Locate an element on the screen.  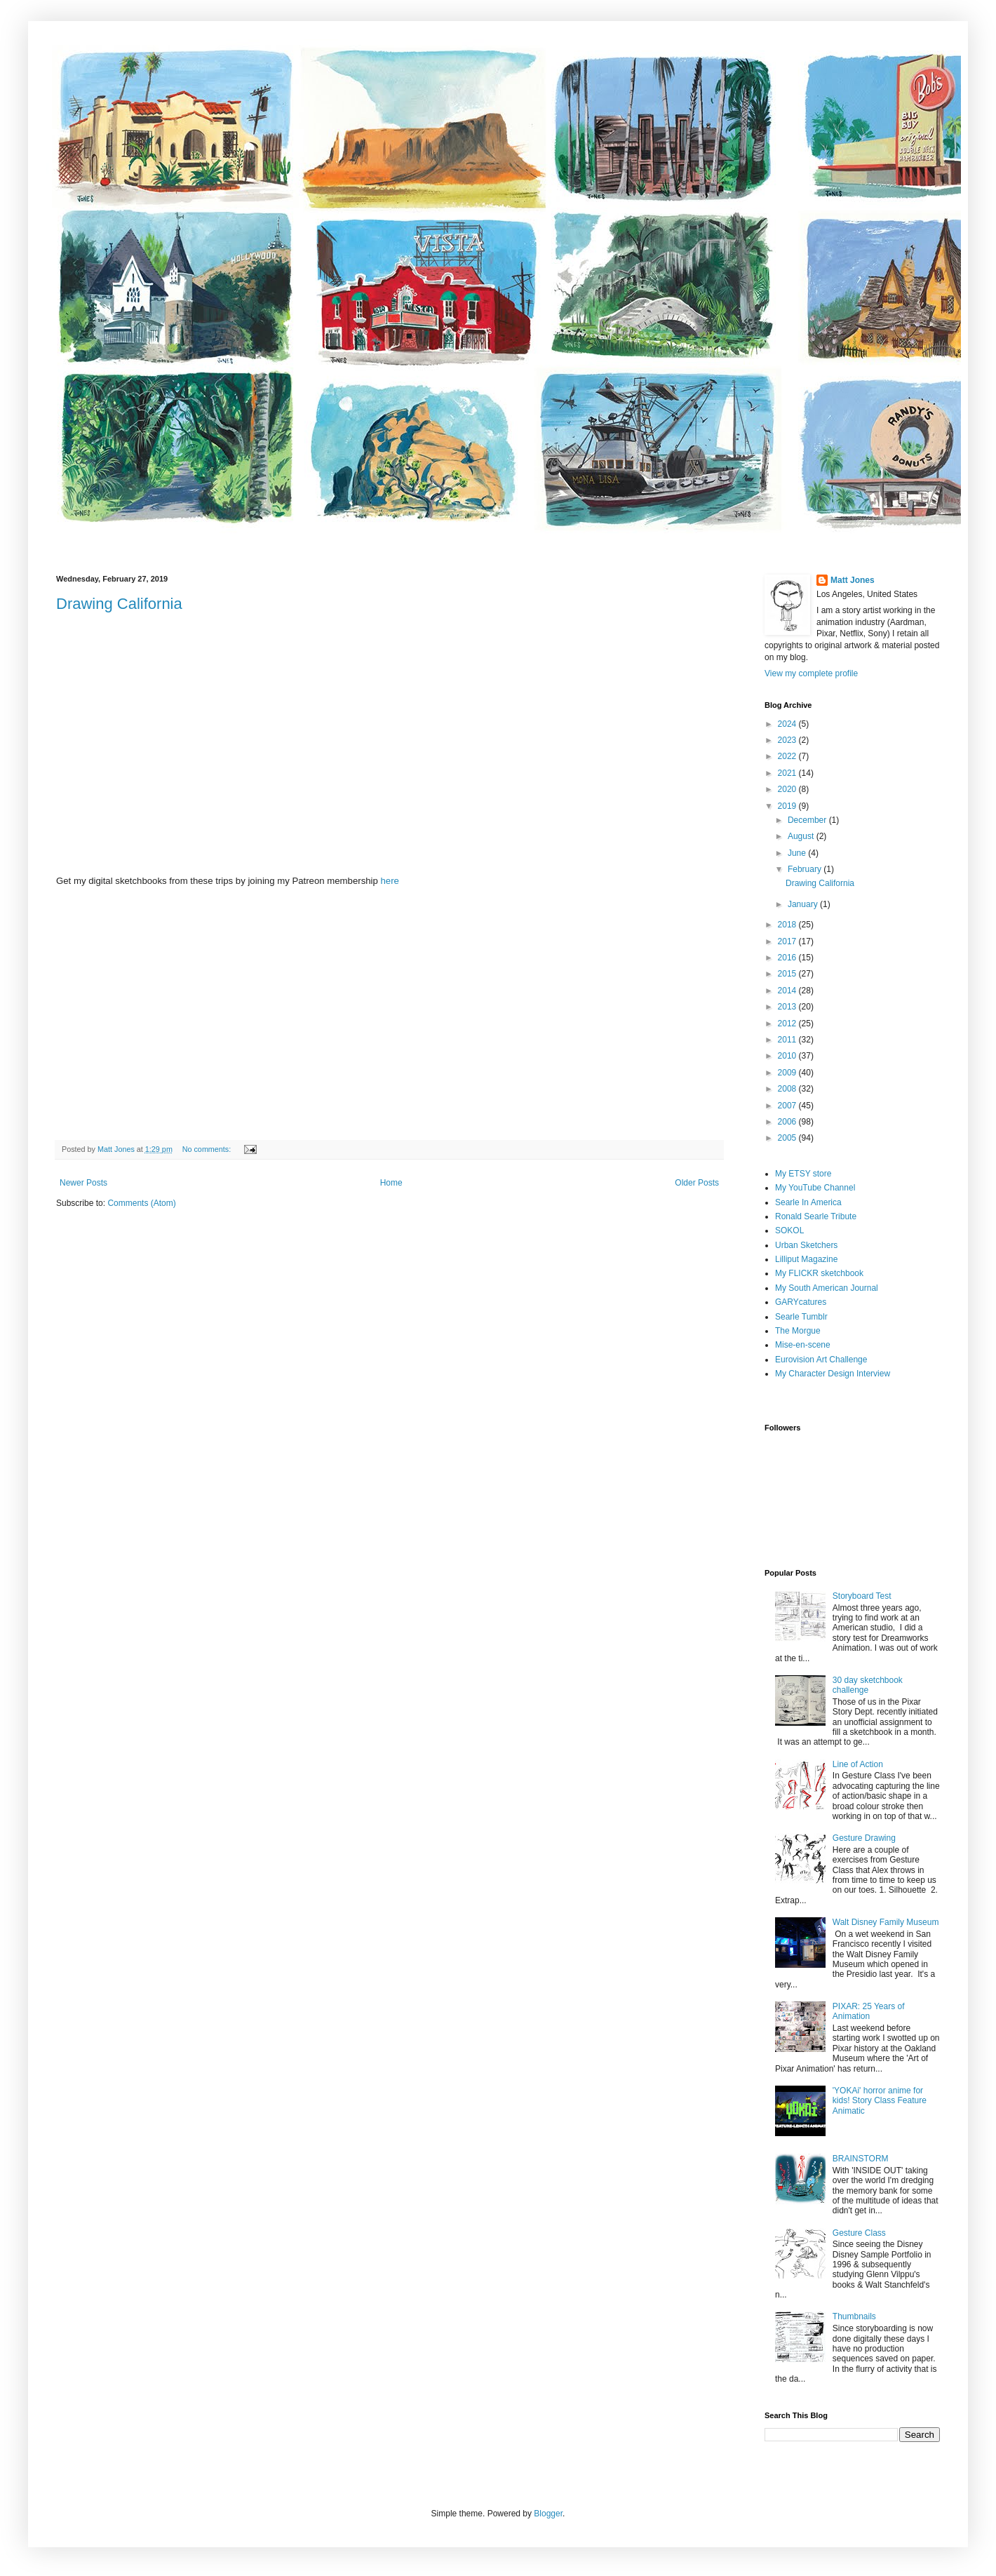
SOKOL is located at coordinates (789, 1230).